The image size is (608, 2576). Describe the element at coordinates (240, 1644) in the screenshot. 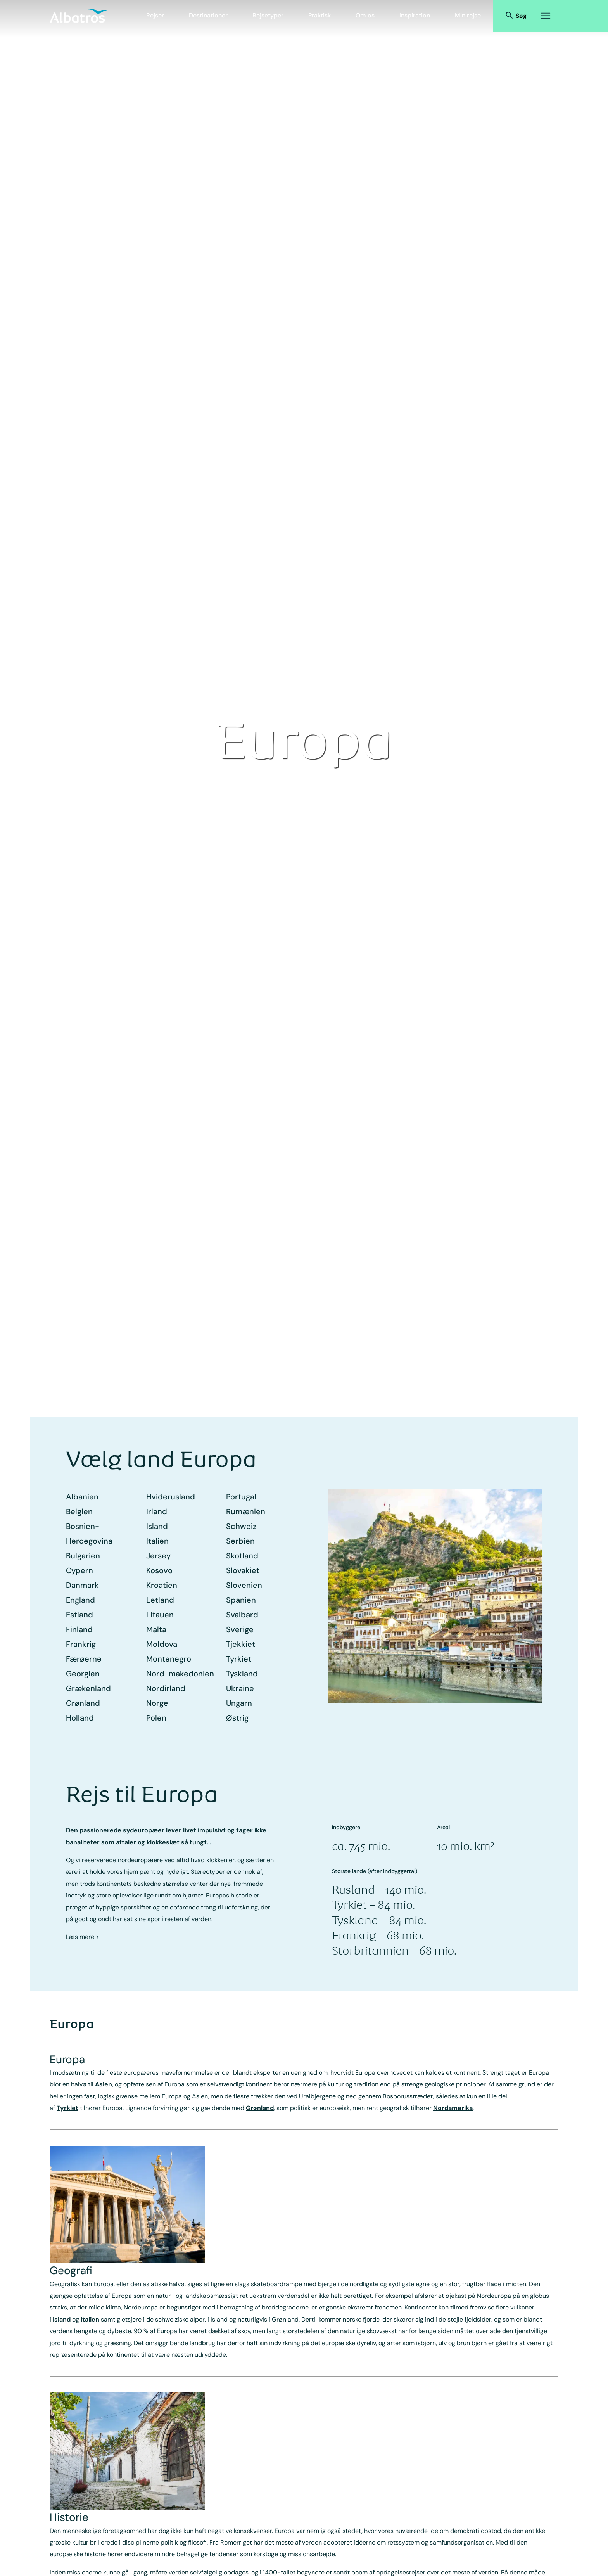

I see `Tjekkiet` at that location.